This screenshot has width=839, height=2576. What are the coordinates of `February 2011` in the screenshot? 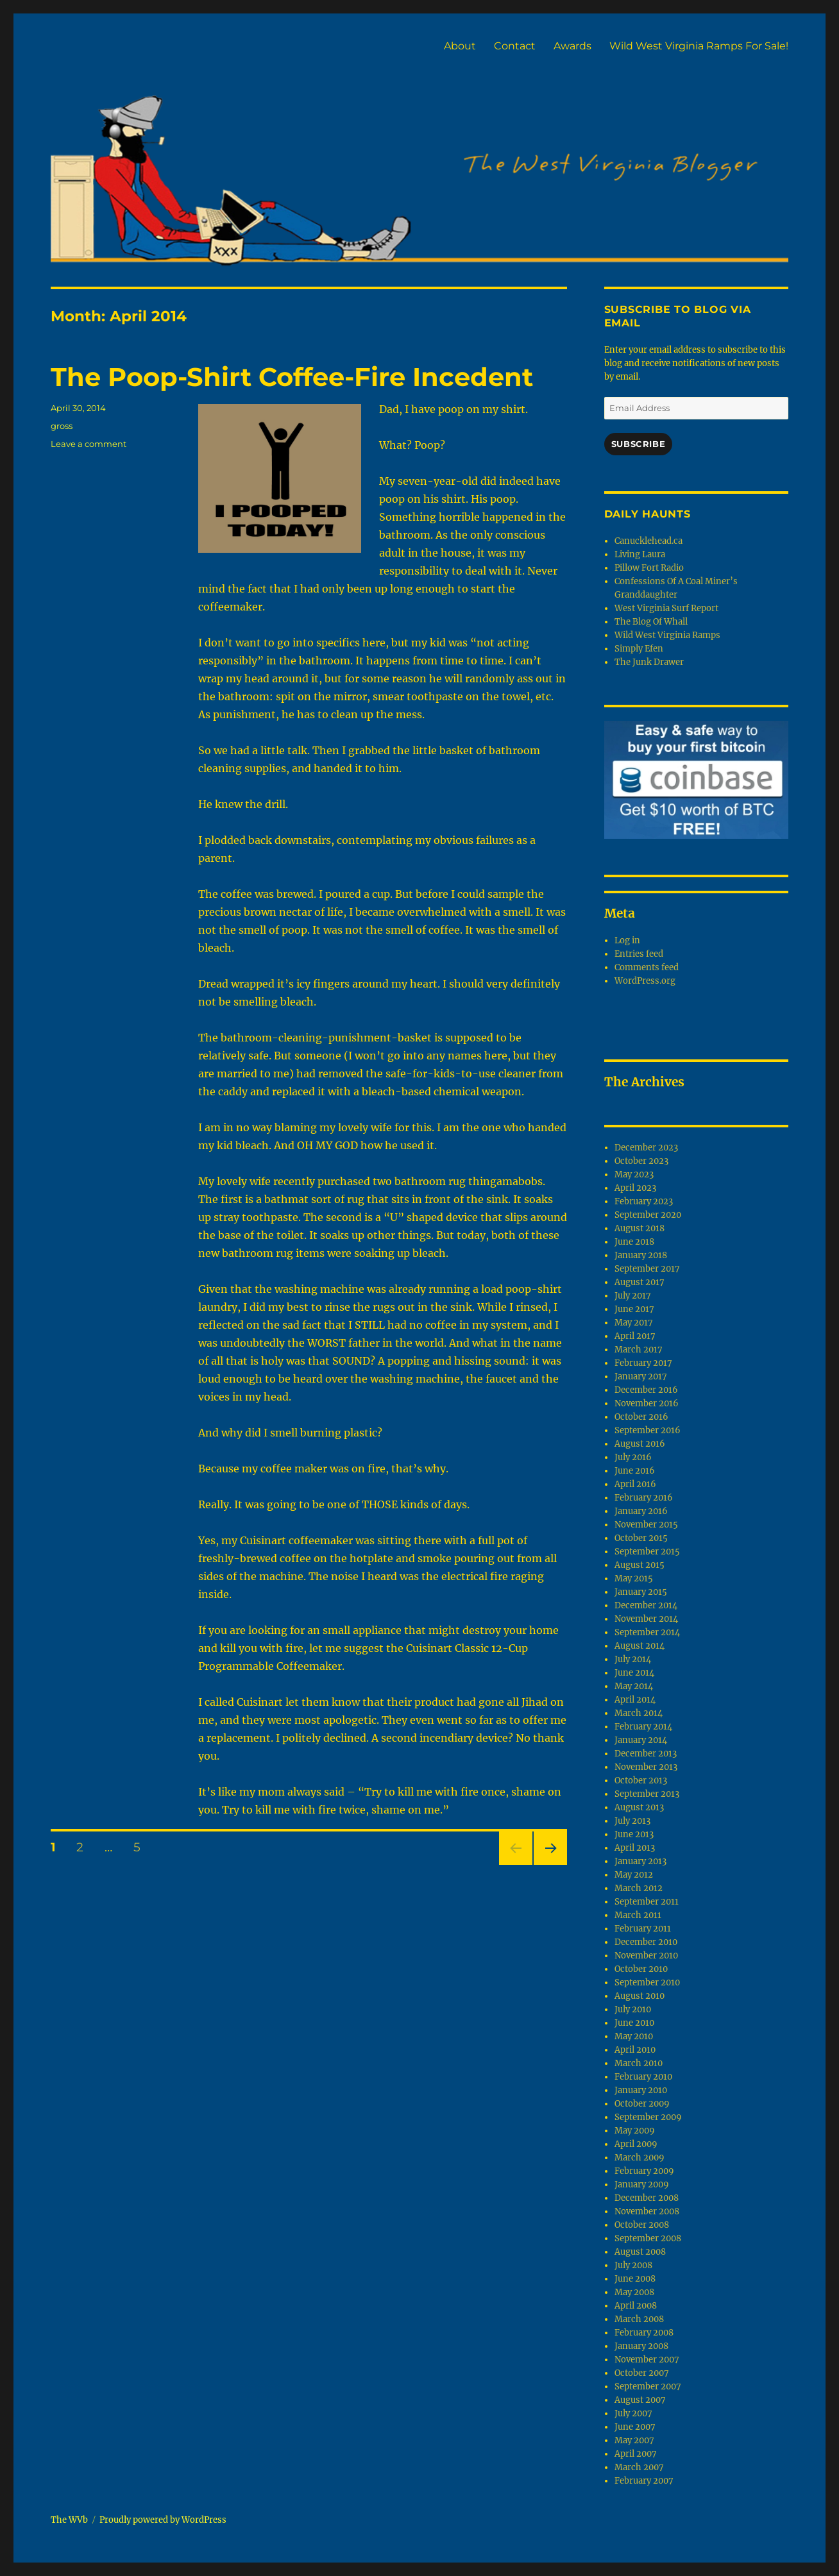 It's located at (642, 1928).